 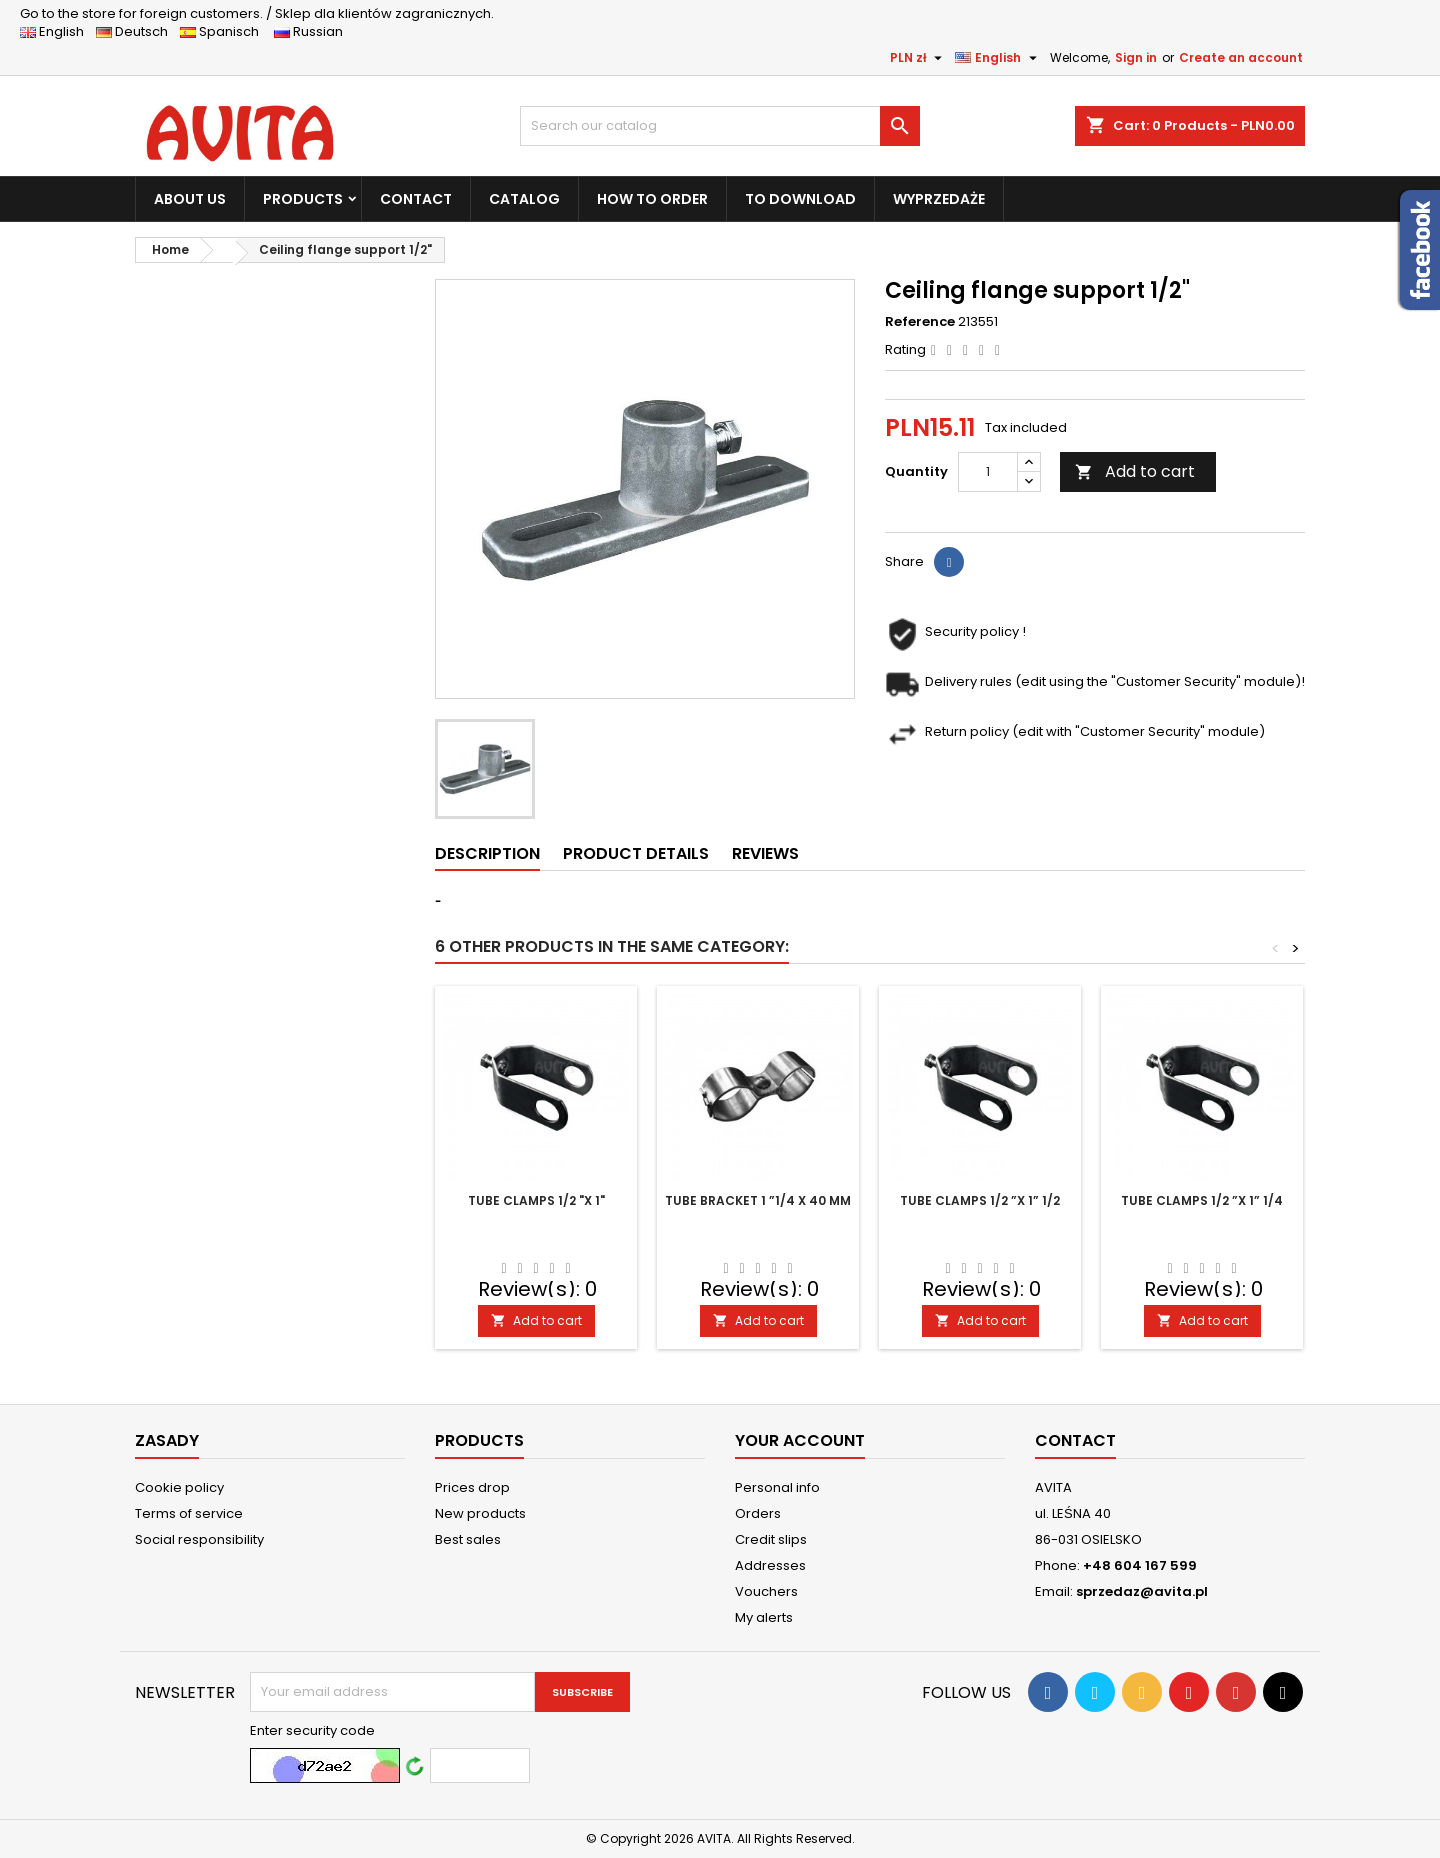 What do you see at coordinates (998, 58) in the screenshot?
I see `[Language dropdown]` at bounding box center [998, 58].